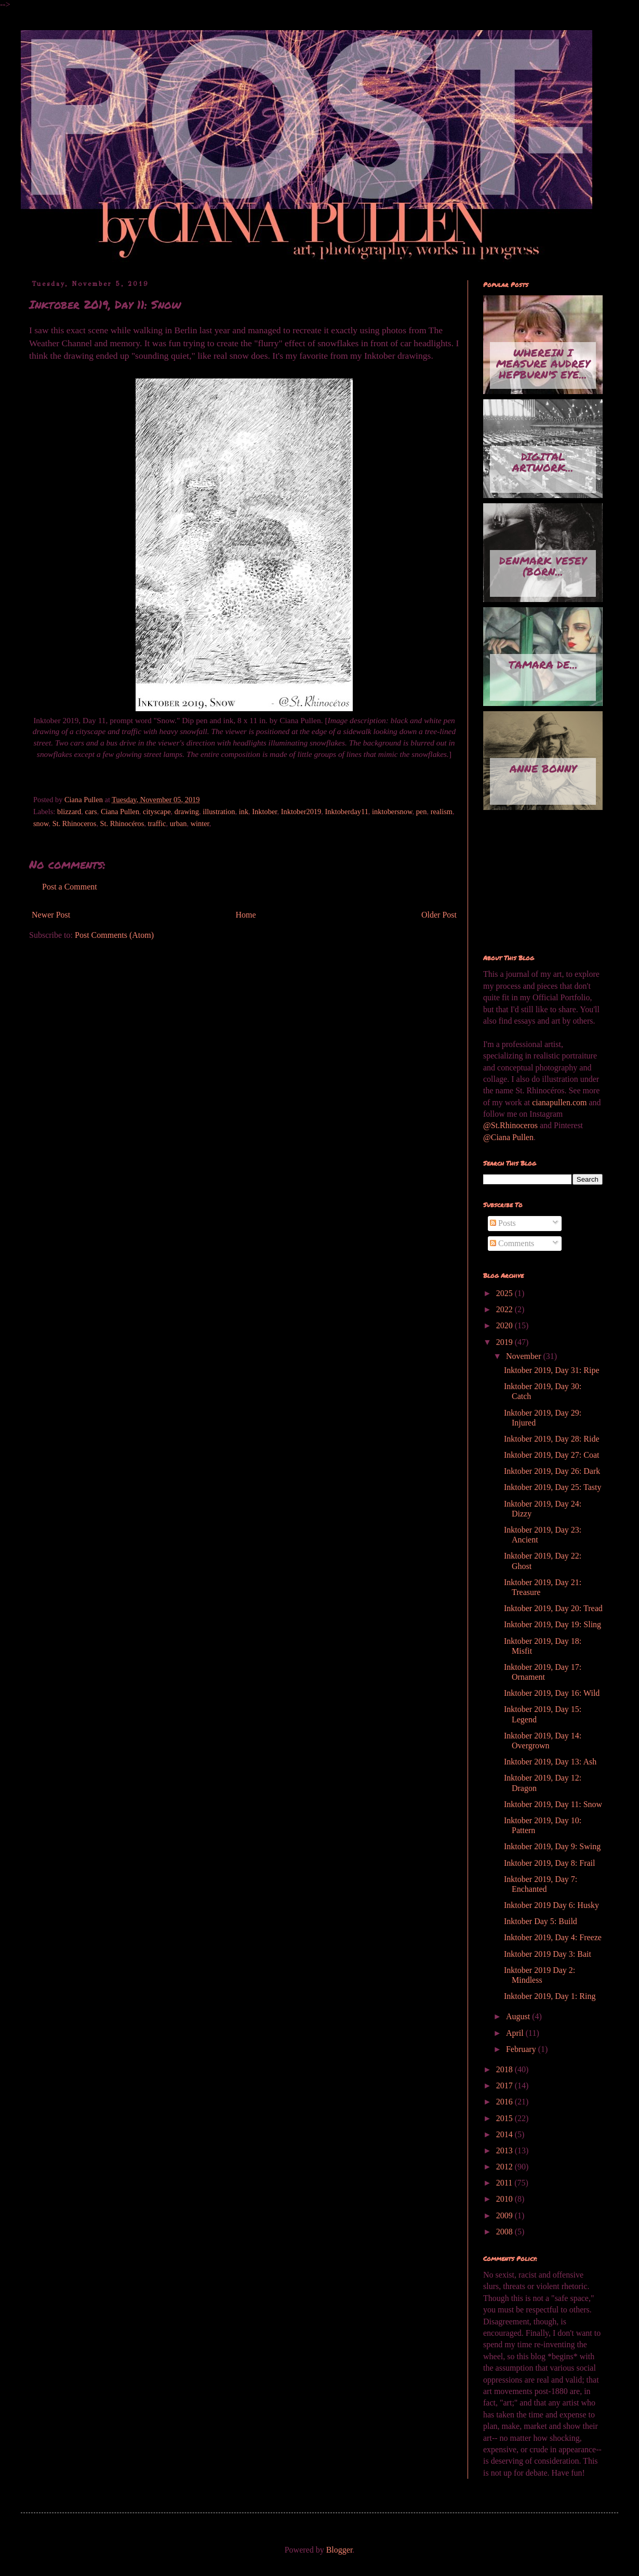  What do you see at coordinates (550, 1761) in the screenshot?
I see `Inktober 2019, Day 13: Ash` at bounding box center [550, 1761].